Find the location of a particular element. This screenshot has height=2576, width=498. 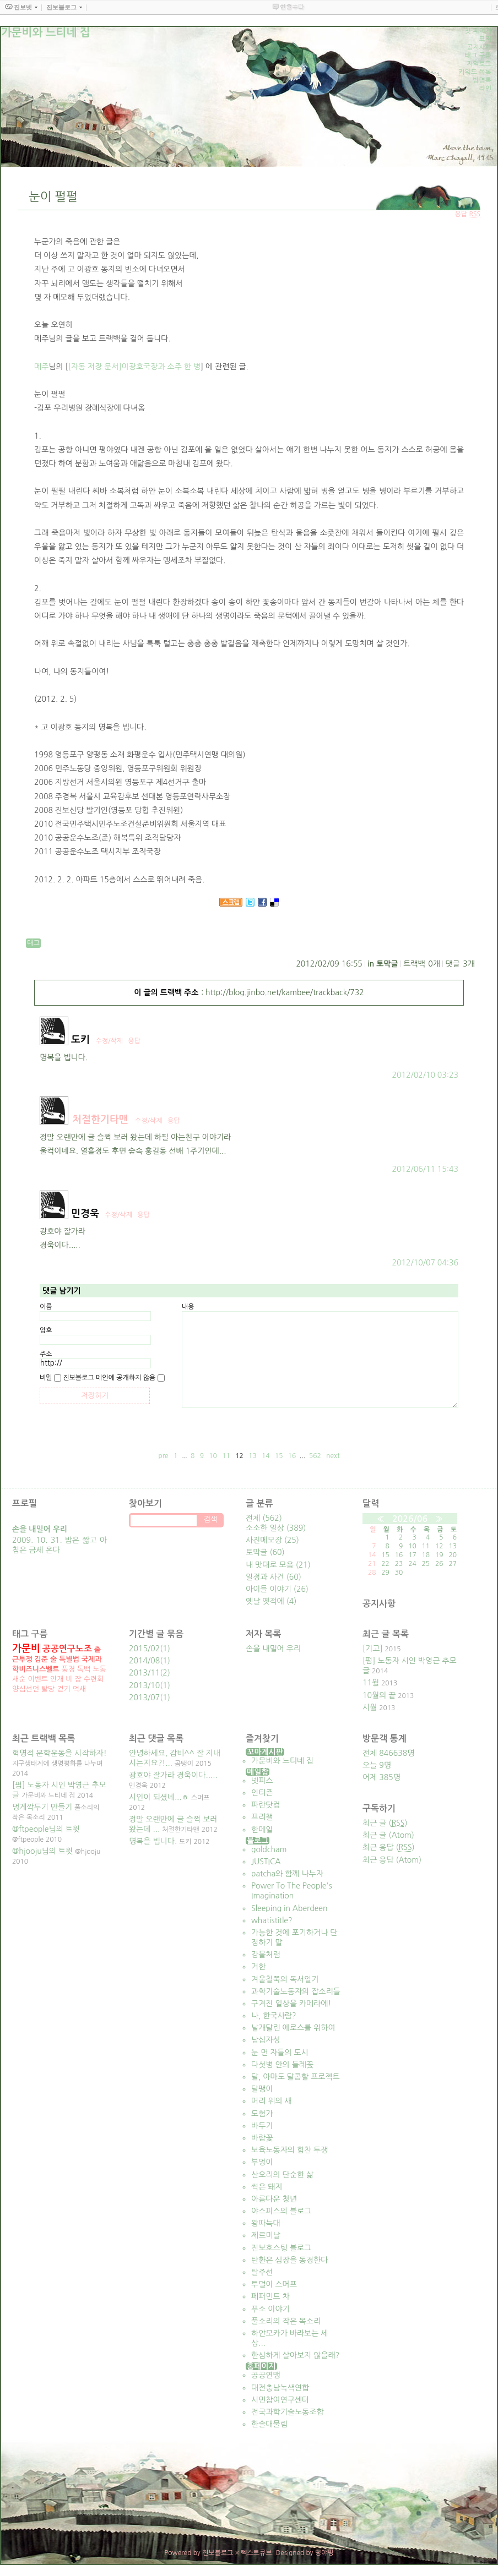

페퍼민트 차 is located at coordinates (270, 2296).